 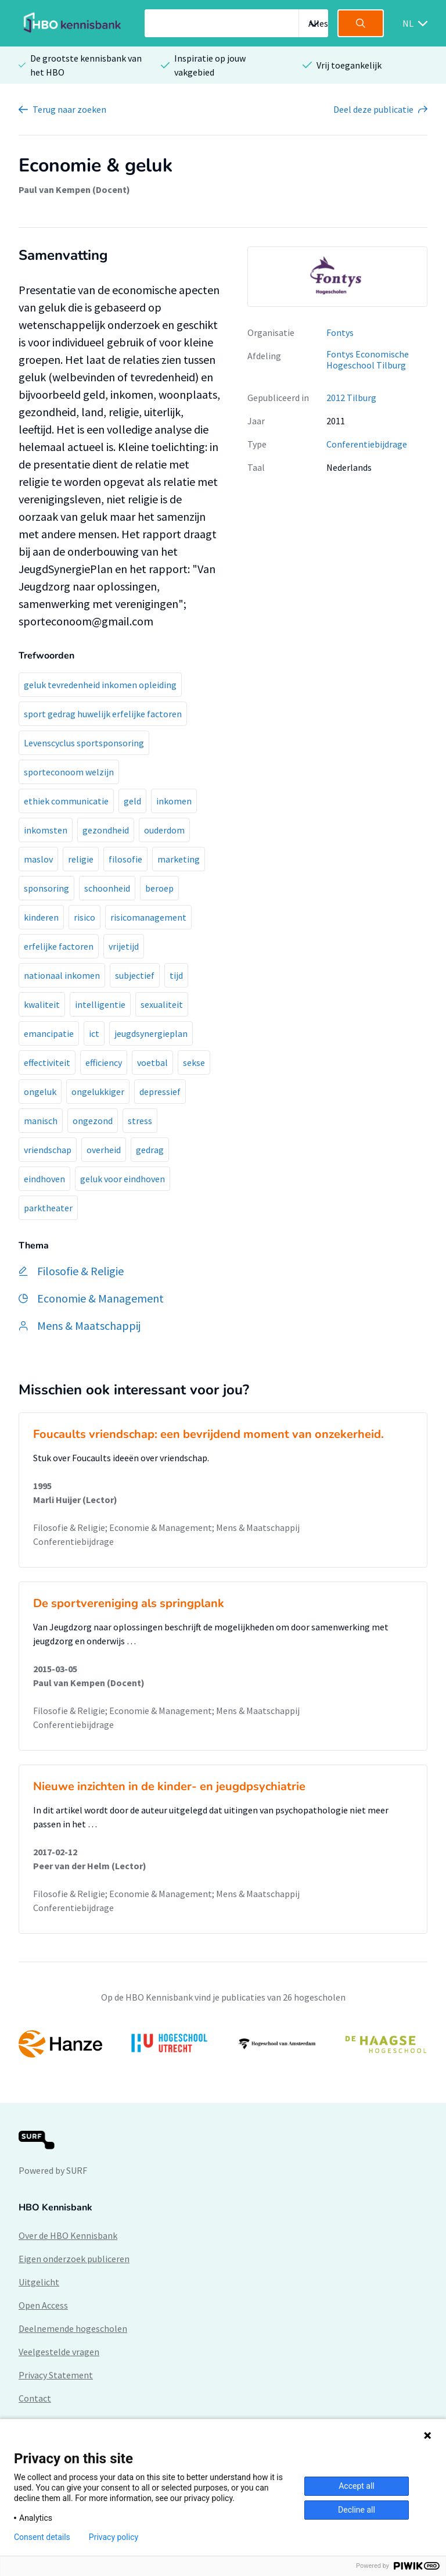 I want to click on ouderdom, so click(x=164, y=830).